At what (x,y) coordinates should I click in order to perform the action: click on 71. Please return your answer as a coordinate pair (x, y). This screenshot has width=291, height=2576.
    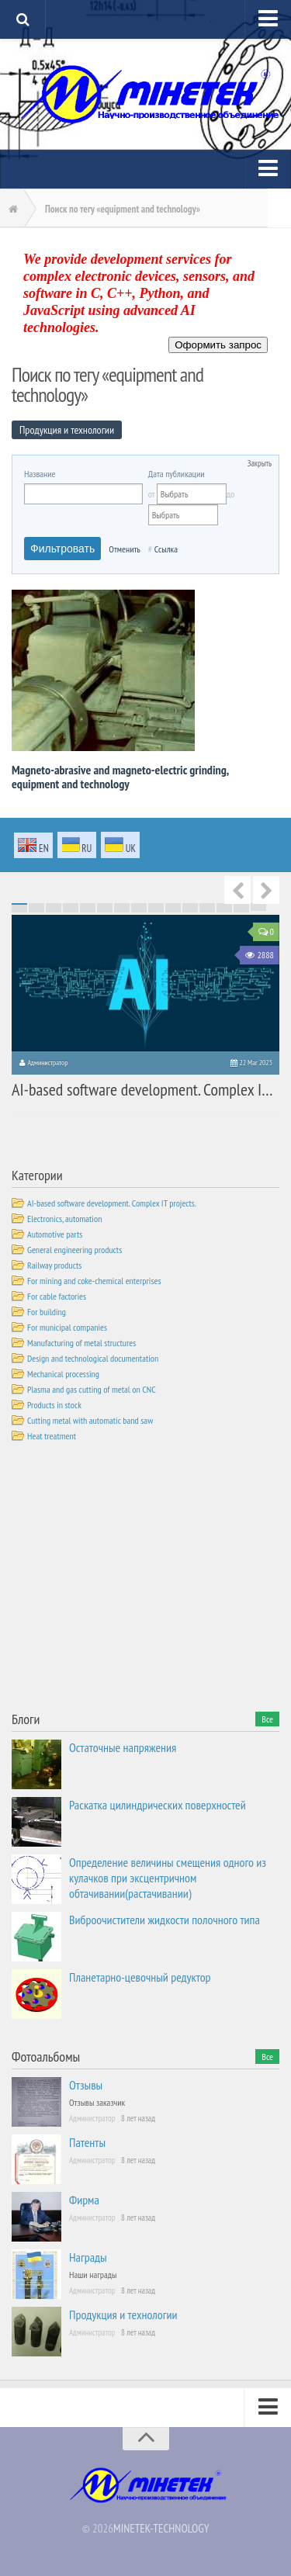
    Looking at the image, I should click on (190, 910).